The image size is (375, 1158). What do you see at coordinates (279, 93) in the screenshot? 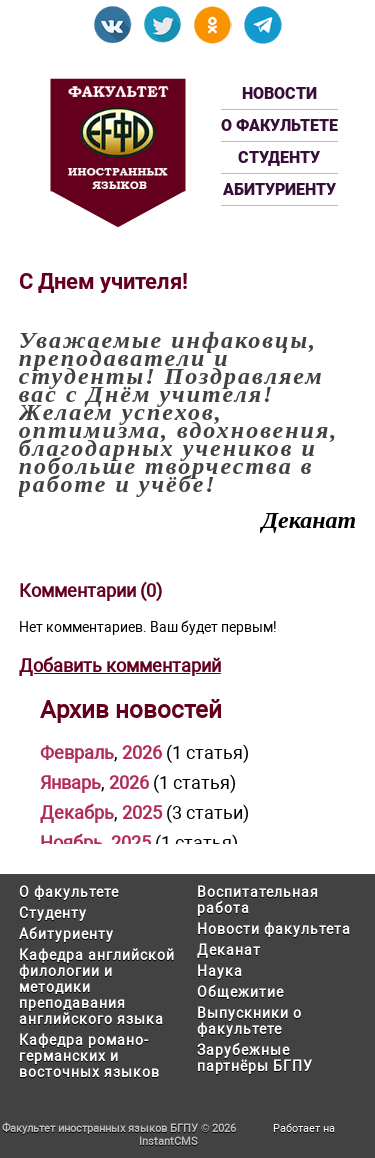
I see `Новости` at bounding box center [279, 93].